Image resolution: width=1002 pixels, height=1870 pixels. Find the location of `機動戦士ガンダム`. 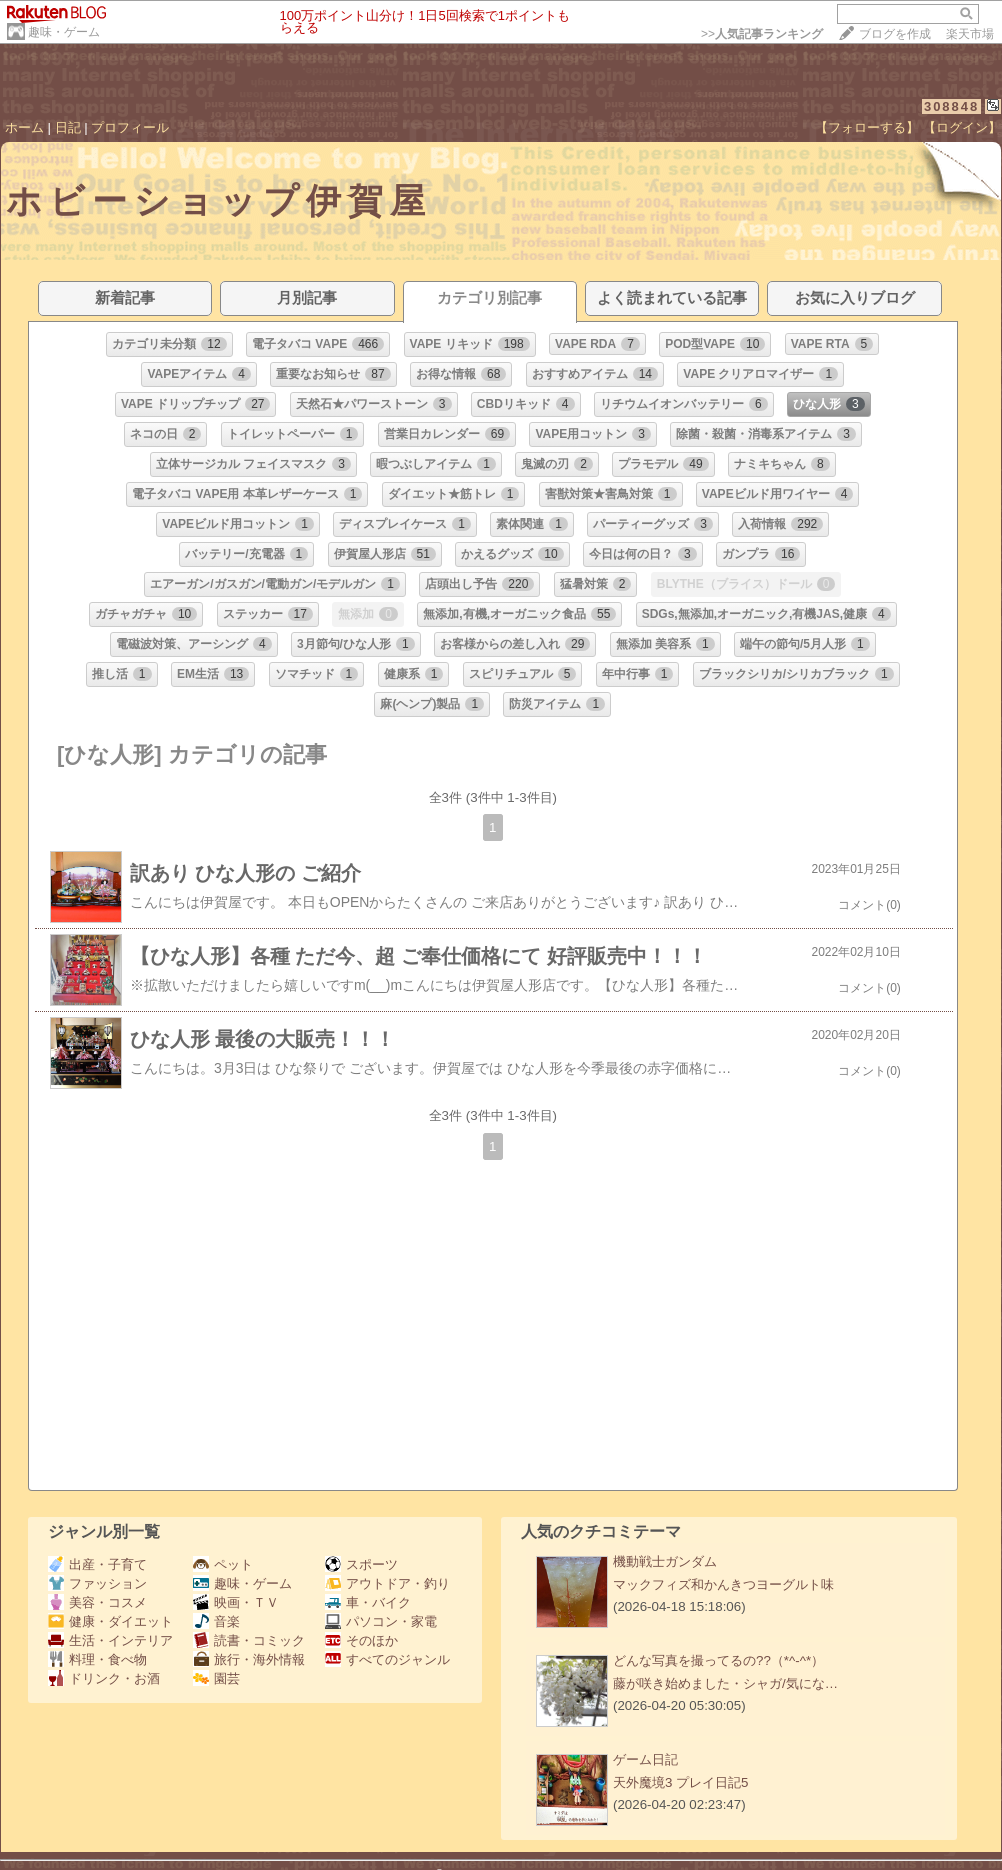

機動戦士ガンダム is located at coordinates (665, 1561).